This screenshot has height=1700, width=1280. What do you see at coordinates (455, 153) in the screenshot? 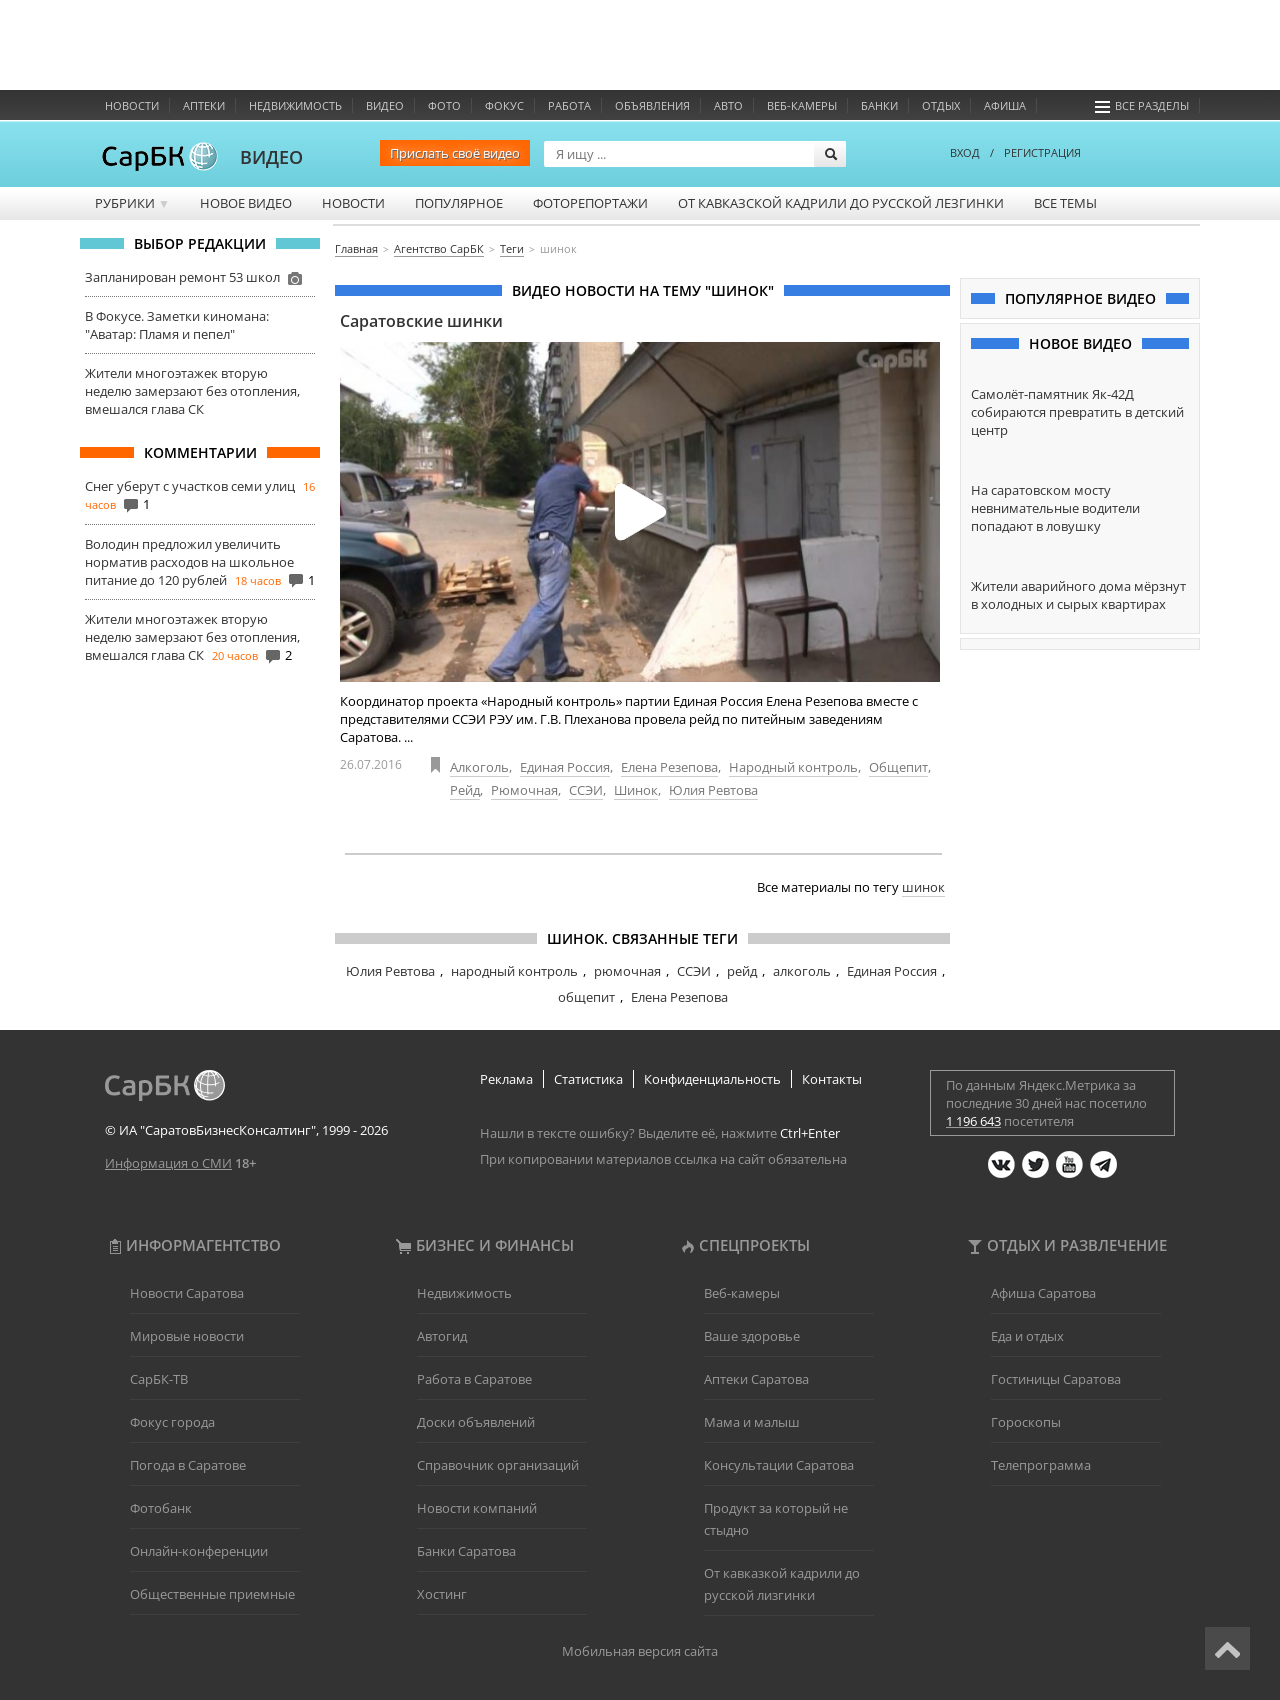
I see `Прислать своё видео` at bounding box center [455, 153].